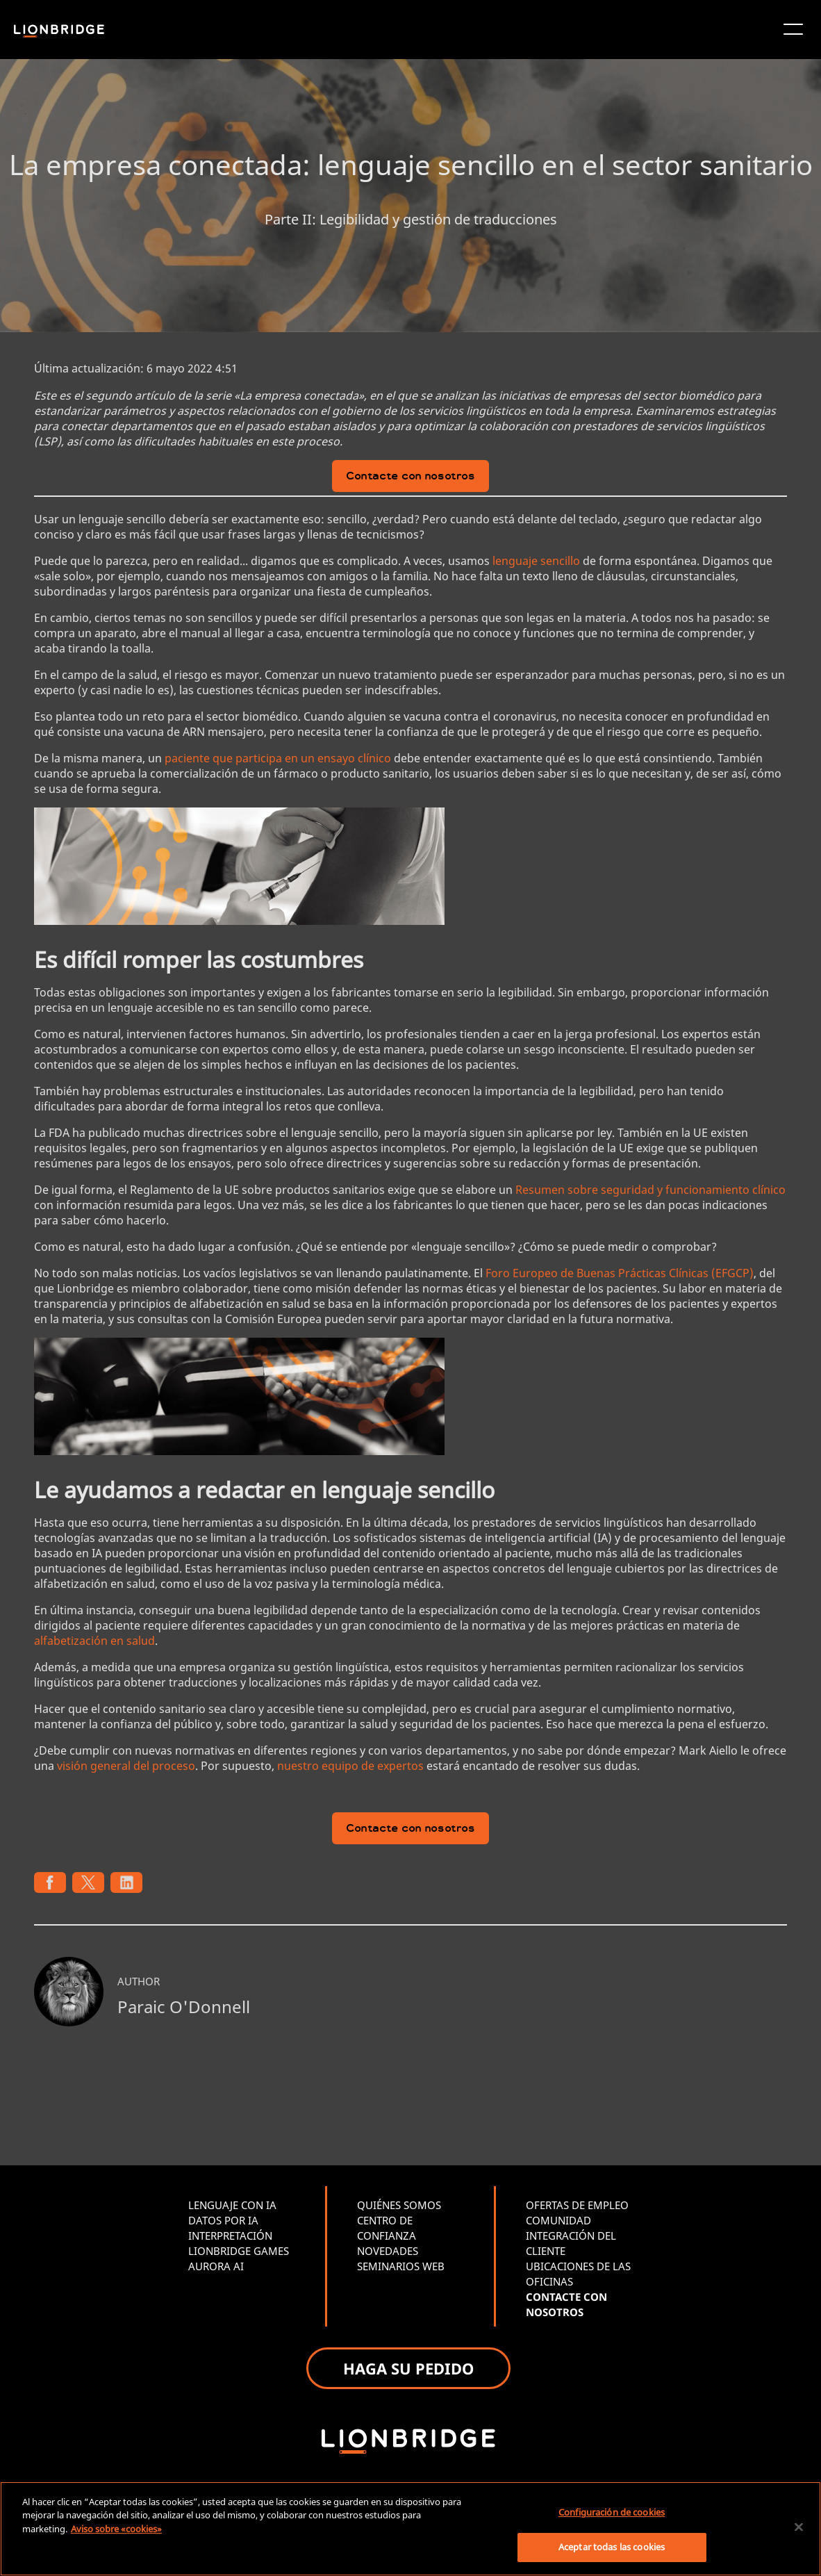  What do you see at coordinates (798, 2526) in the screenshot?
I see `[Cerrar]` at bounding box center [798, 2526].